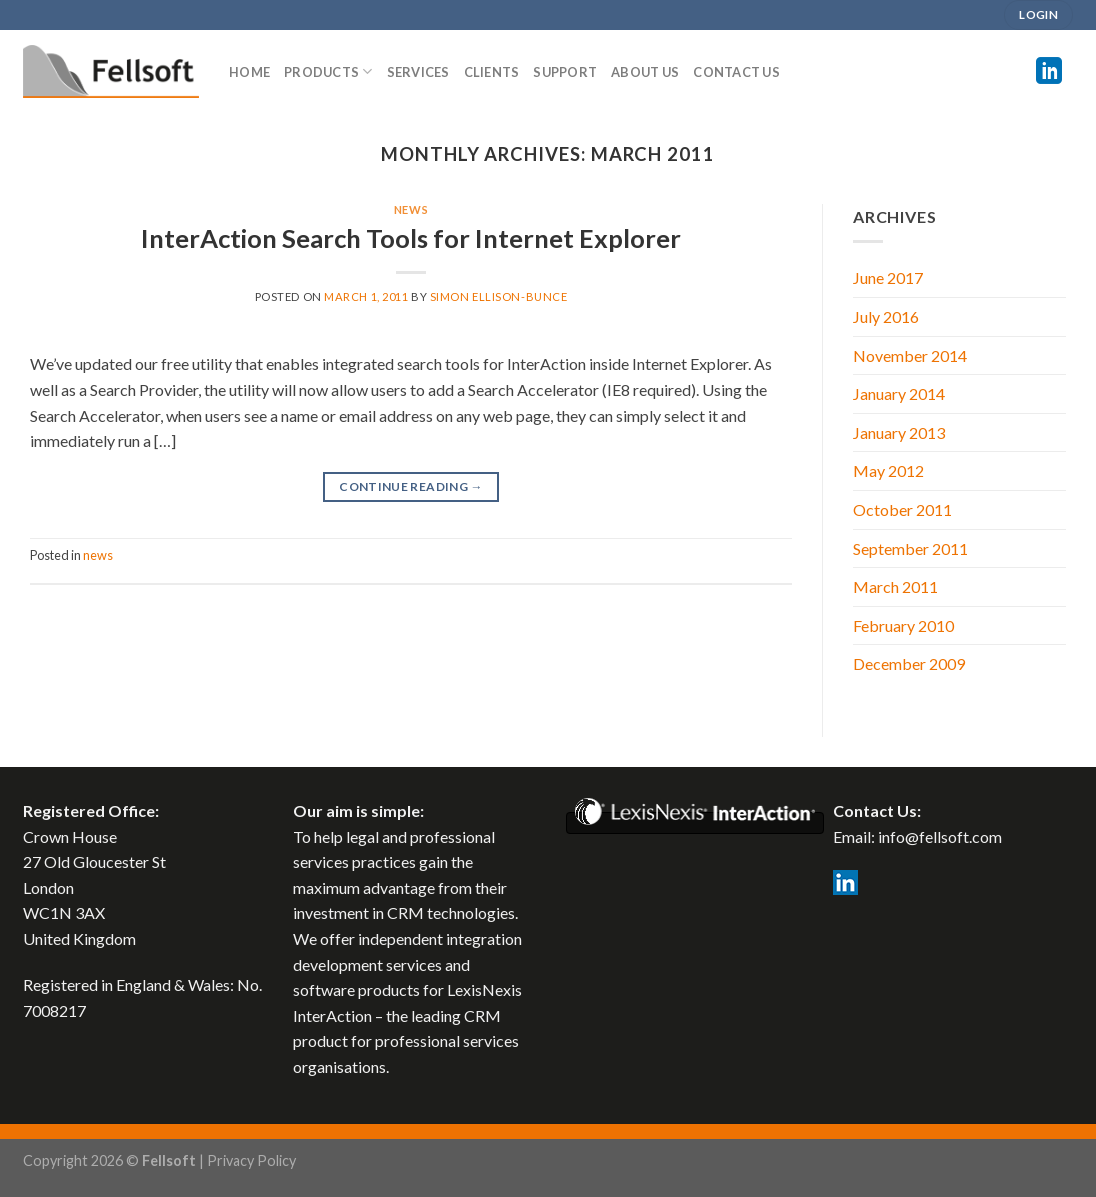 The image size is (1096, 1197). Describe the element at coordinates (565, 72) in the screenshot. I see `SUPPORT` at that location.